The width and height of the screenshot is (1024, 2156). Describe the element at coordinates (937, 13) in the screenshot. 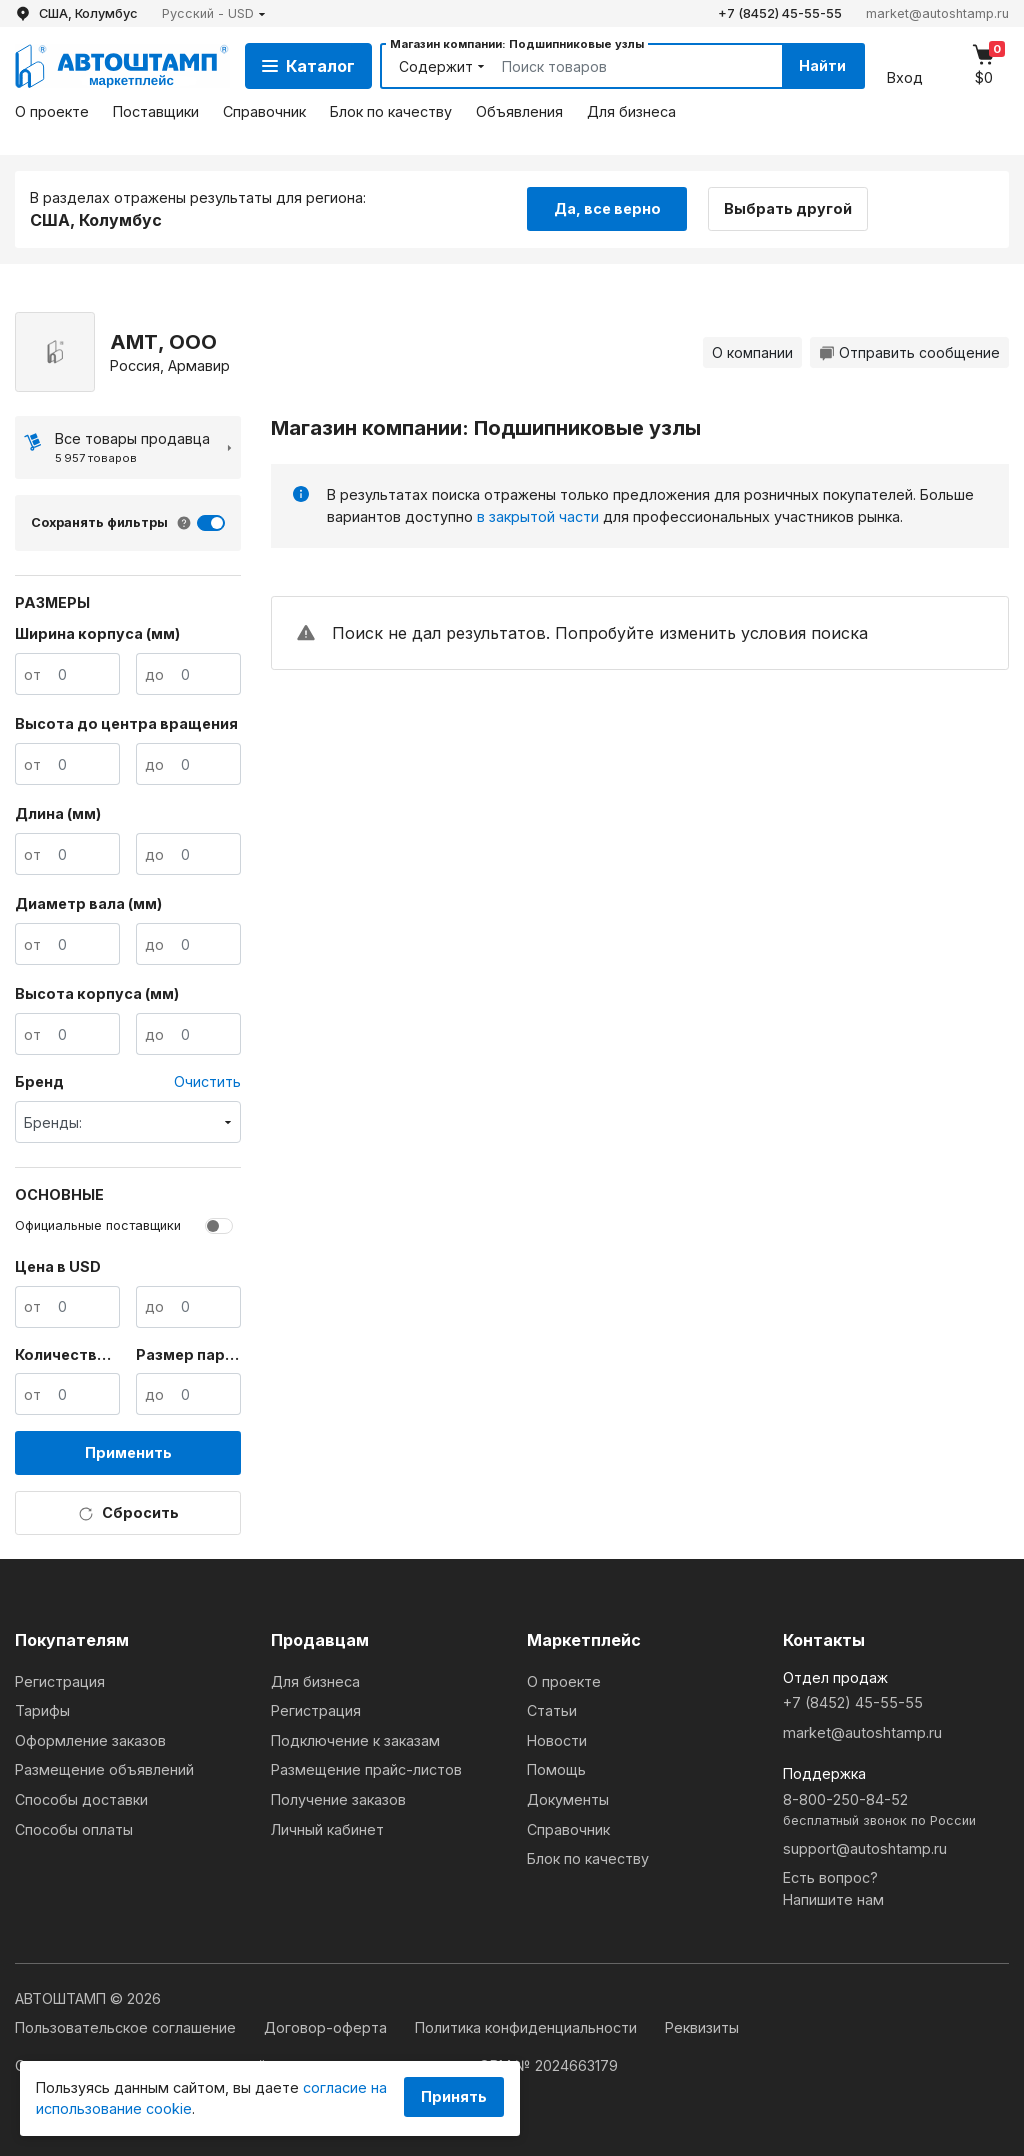

I see `market@autoshtamp.ru` at that location.